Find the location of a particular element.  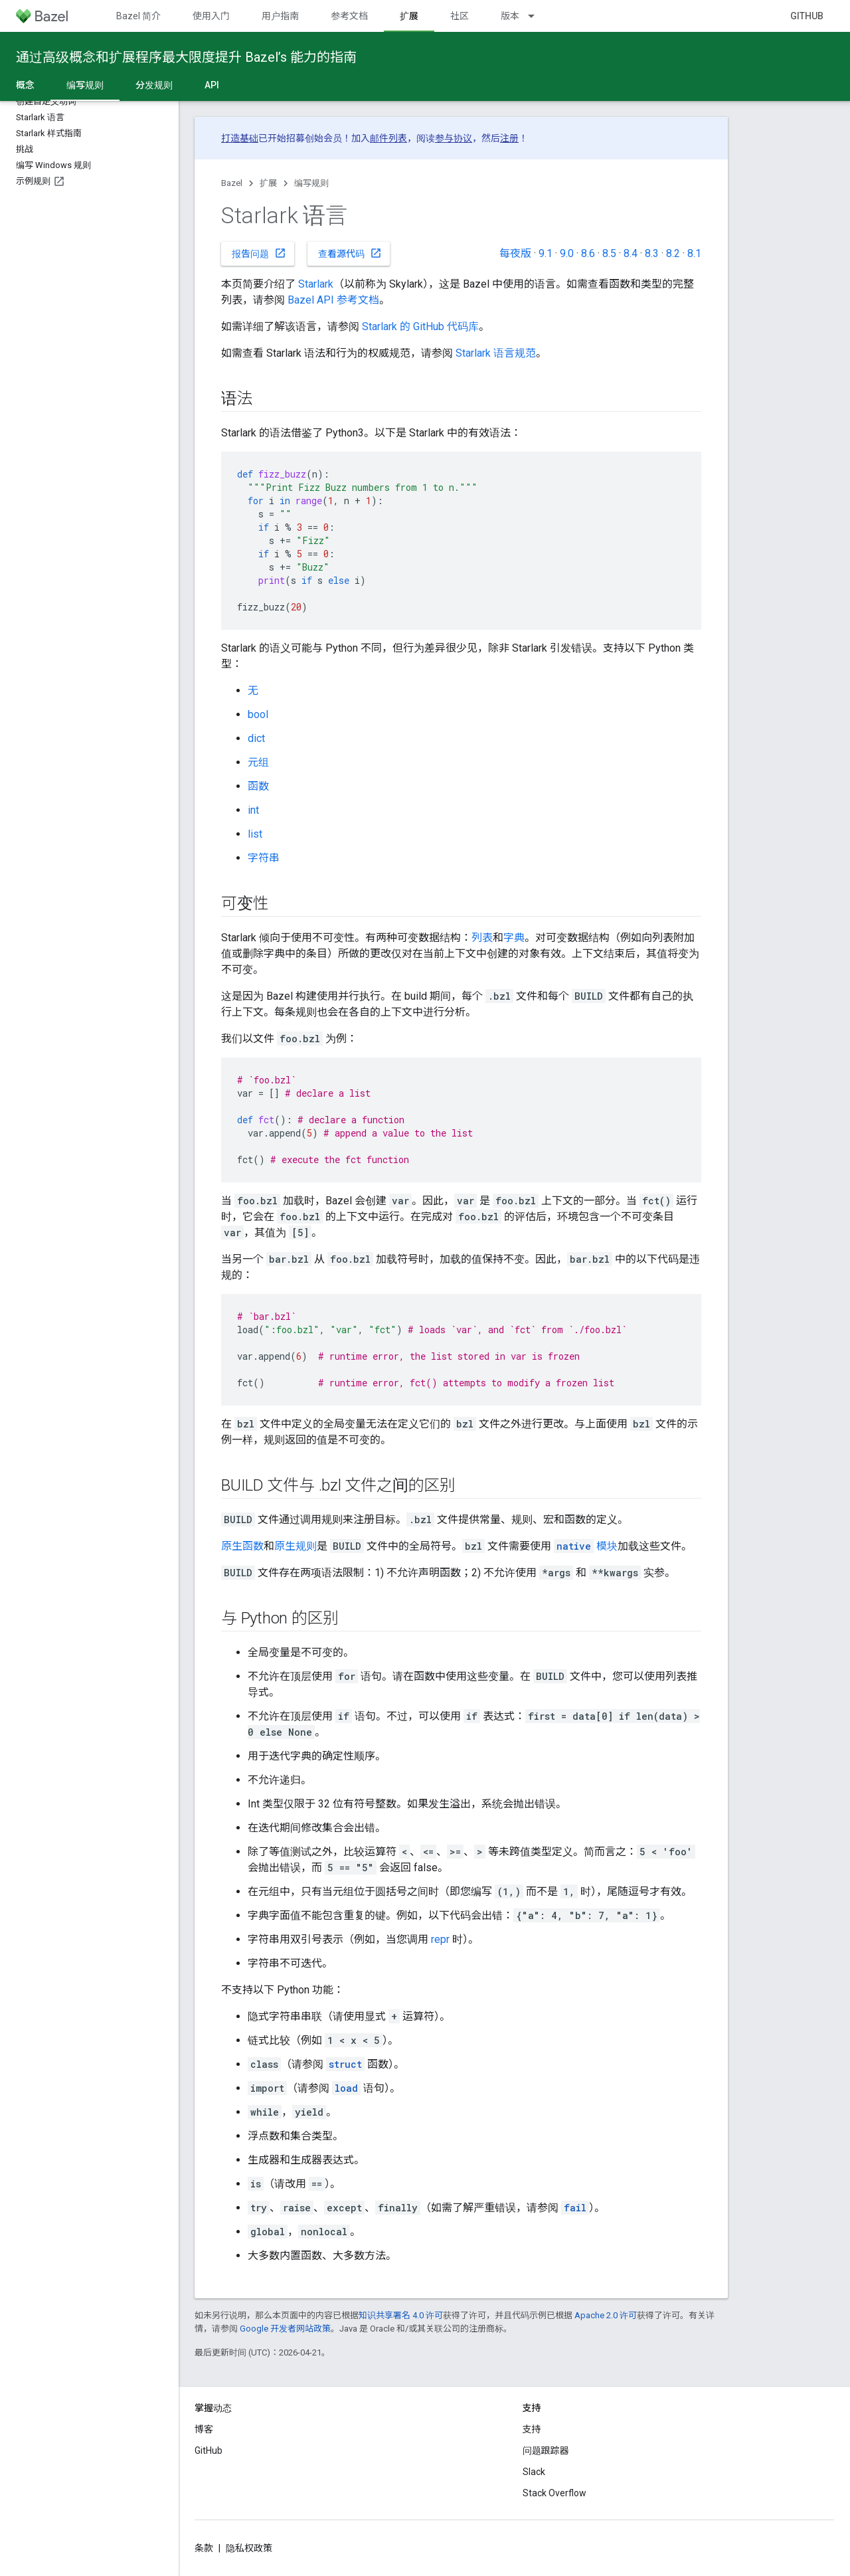

原生函数 is located at coordinates (242, 1546).